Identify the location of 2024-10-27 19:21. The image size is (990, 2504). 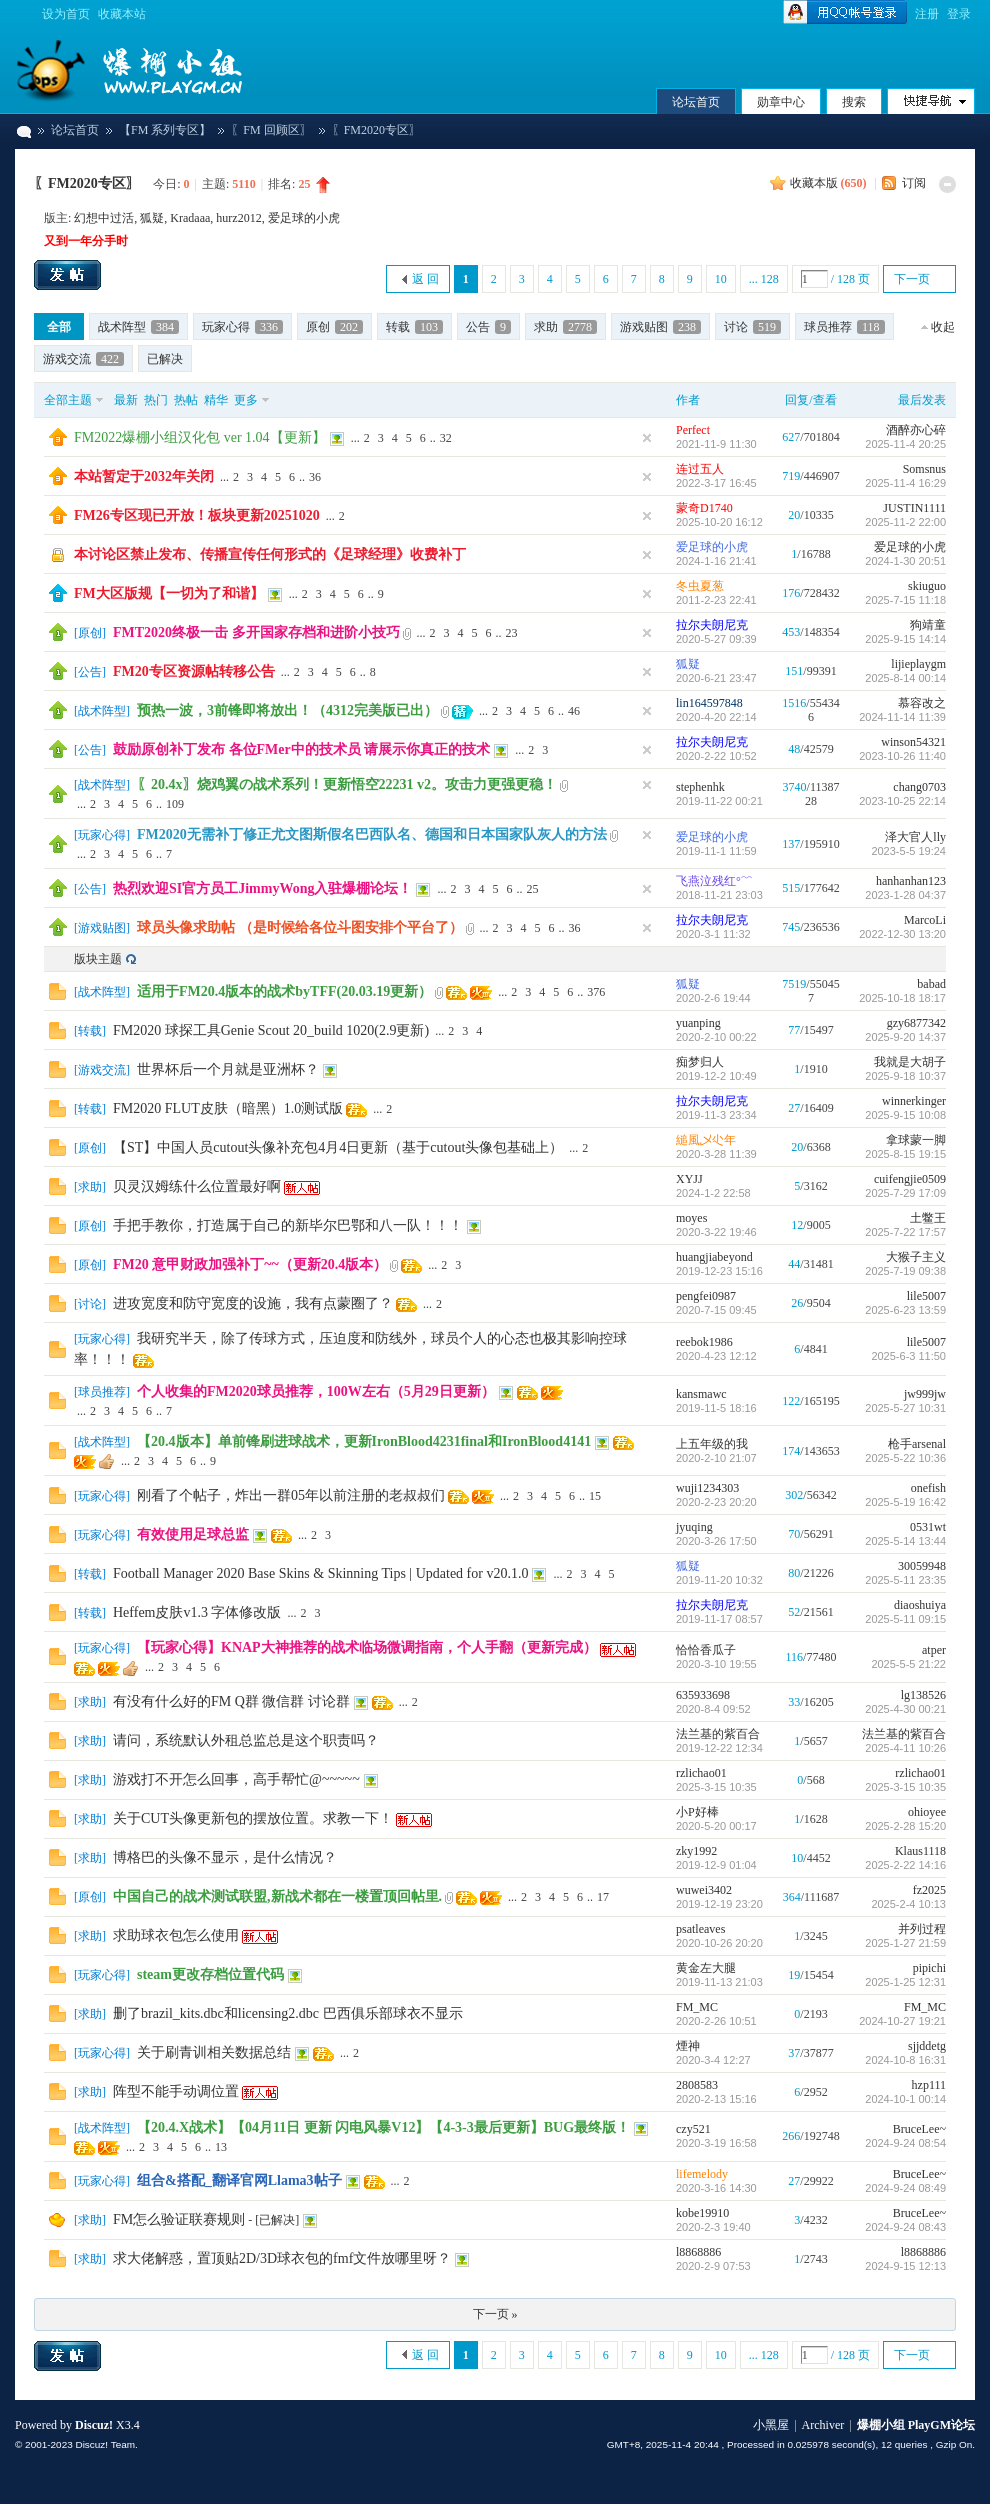
(902, 2021).